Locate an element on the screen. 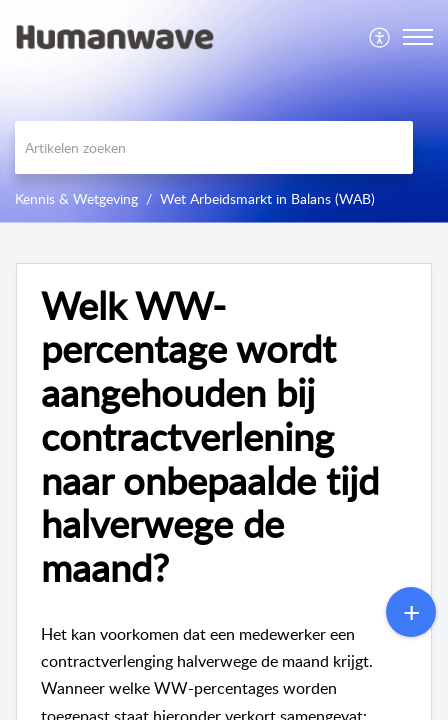  Kennis & Wetgeving is located at coordinates (76, 198).